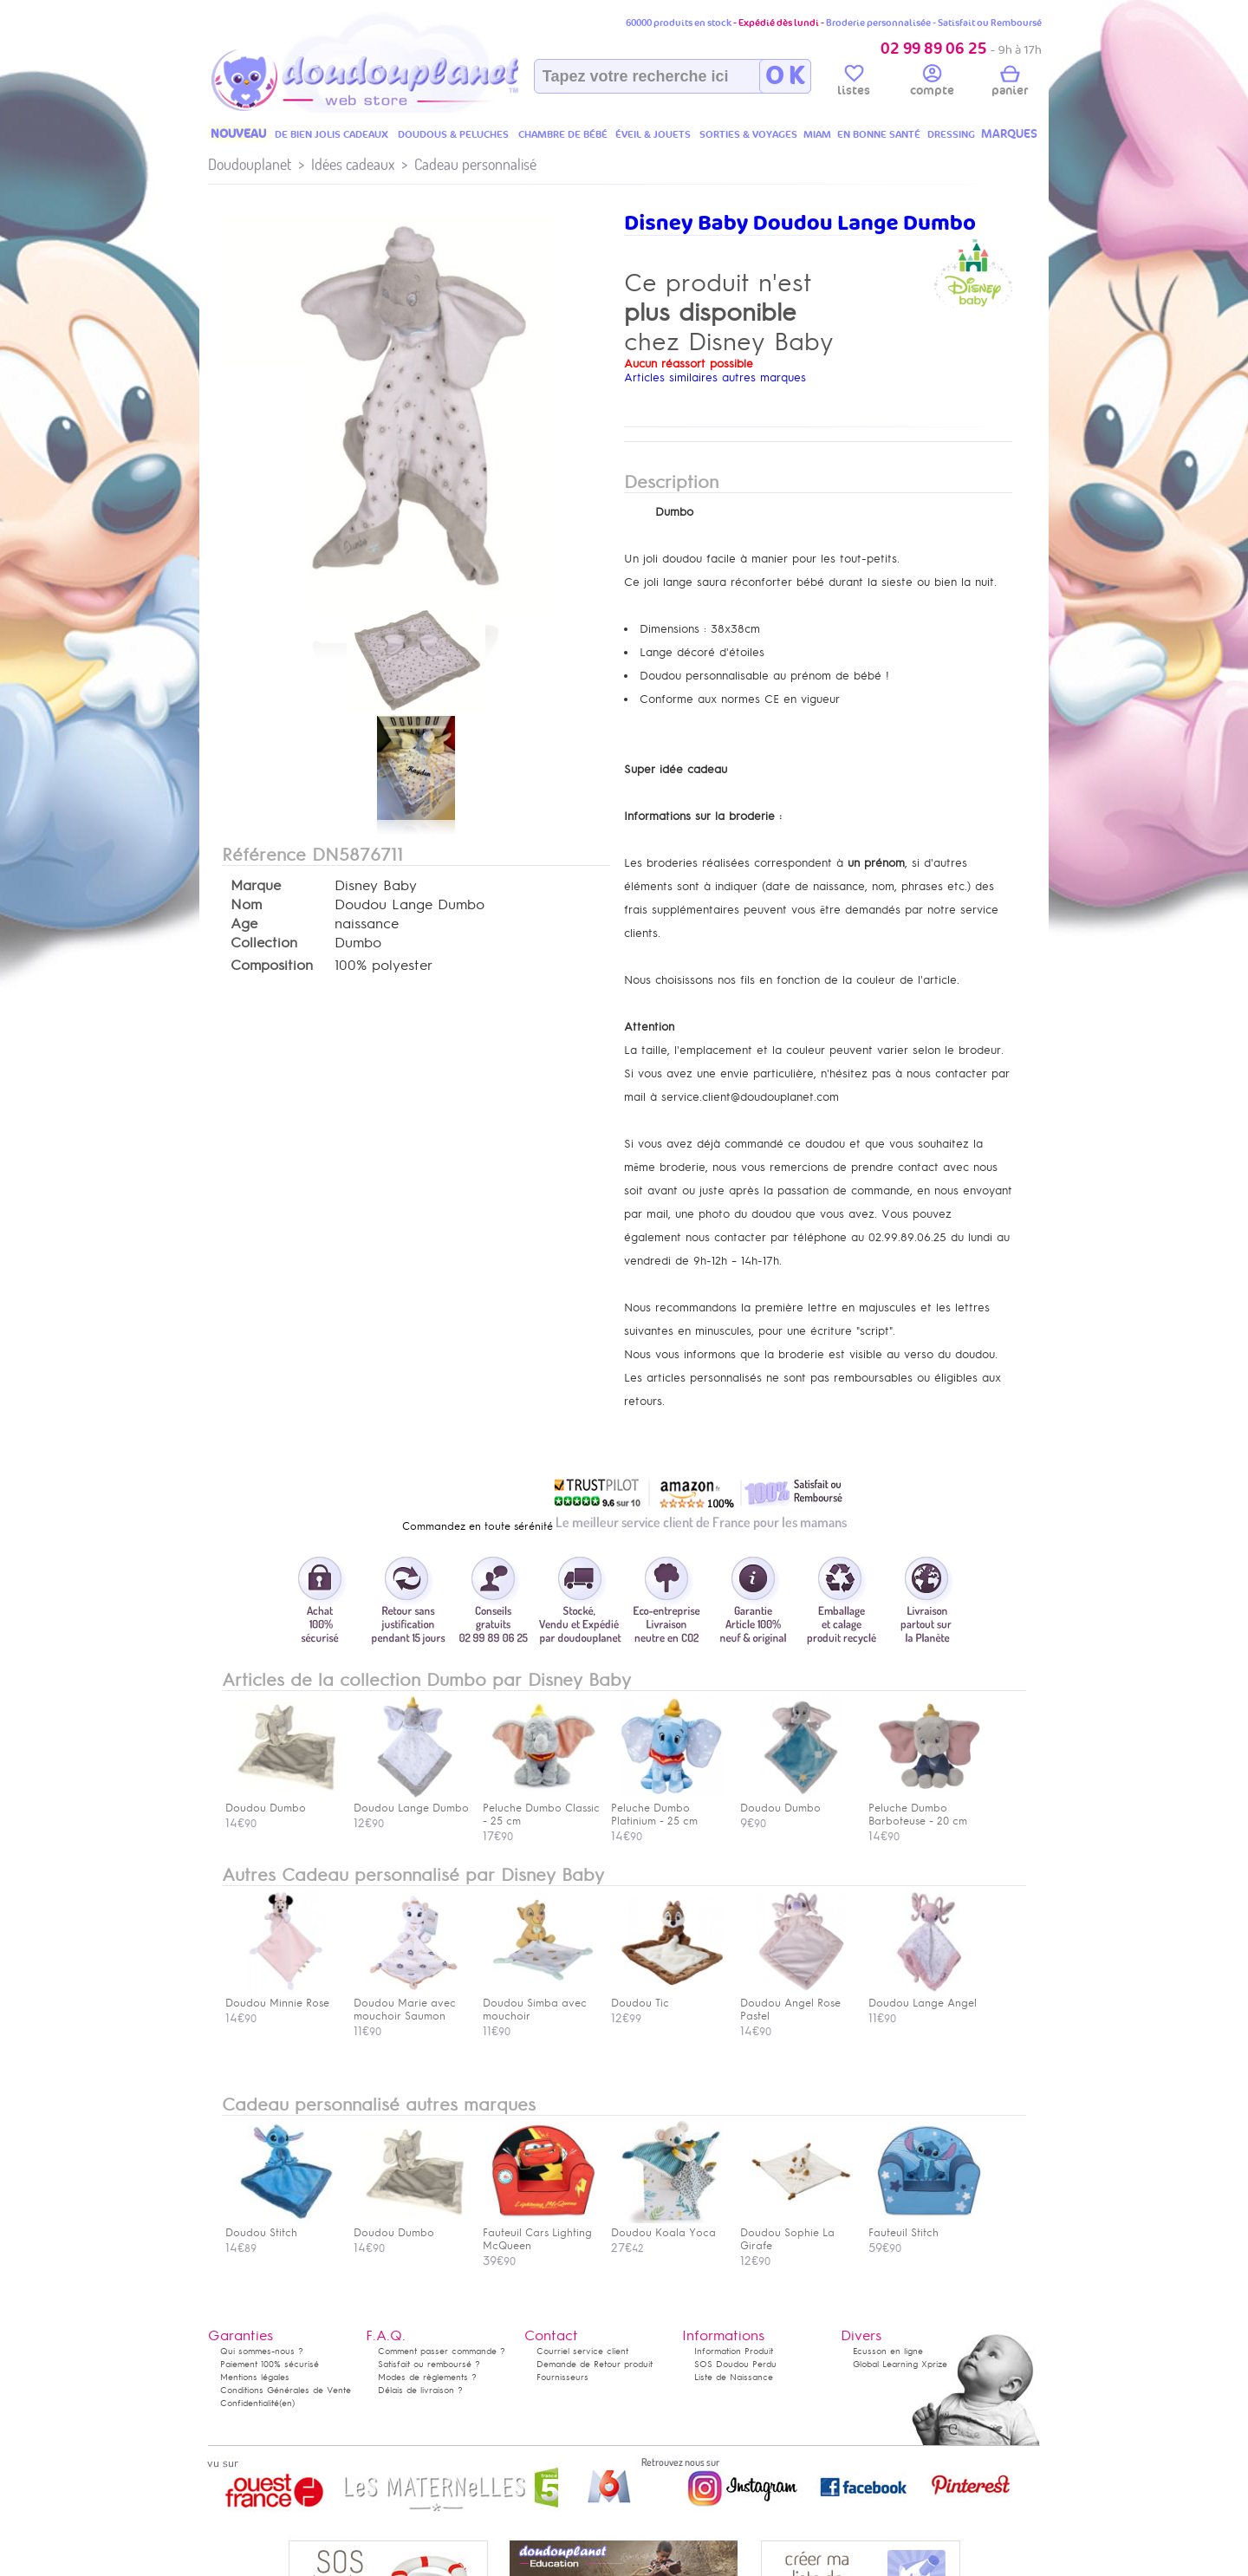 The width and height of the screenshot is (1248, 2576). What do you see at coordinates (264, 943) in the screenshot?
I see `Collection` at bounding box center [264, 943].